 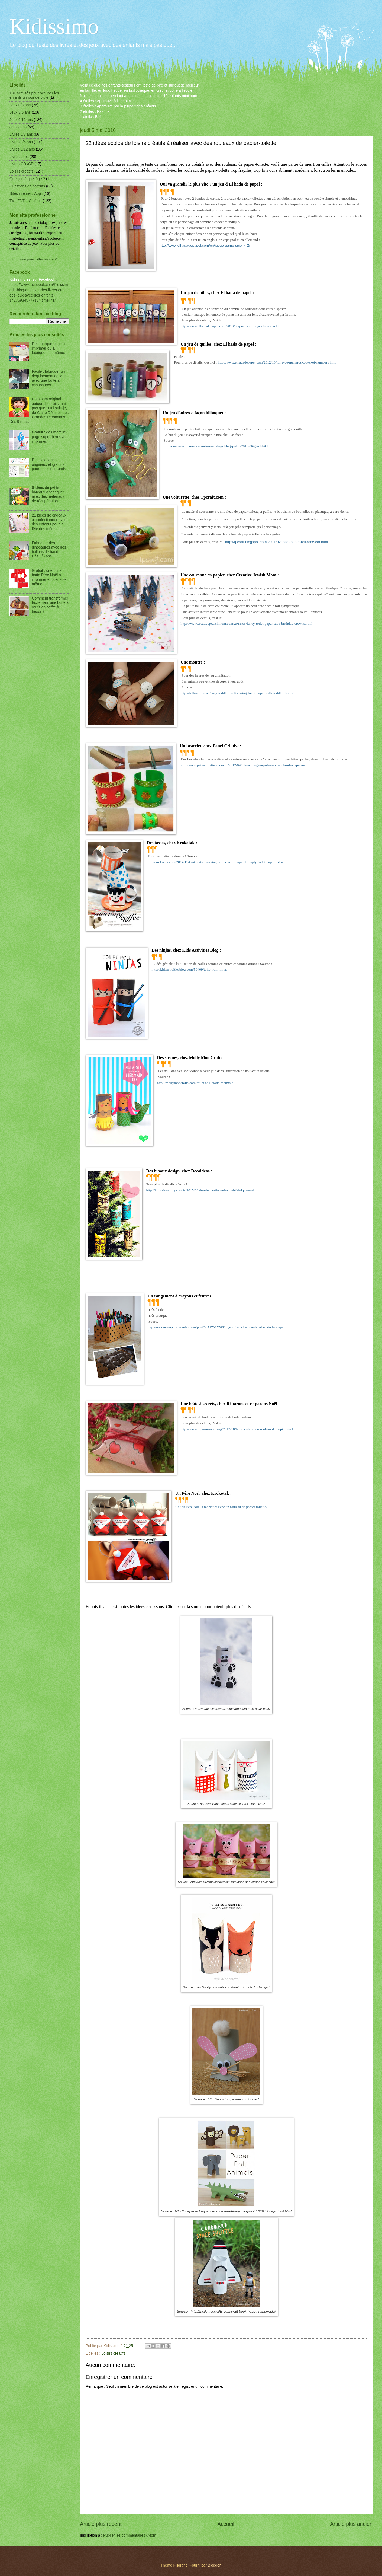 I want to click on 6 idées de petits bateaux à fabriquer avec des matériaux de récupération., so click(x=48, y=494).